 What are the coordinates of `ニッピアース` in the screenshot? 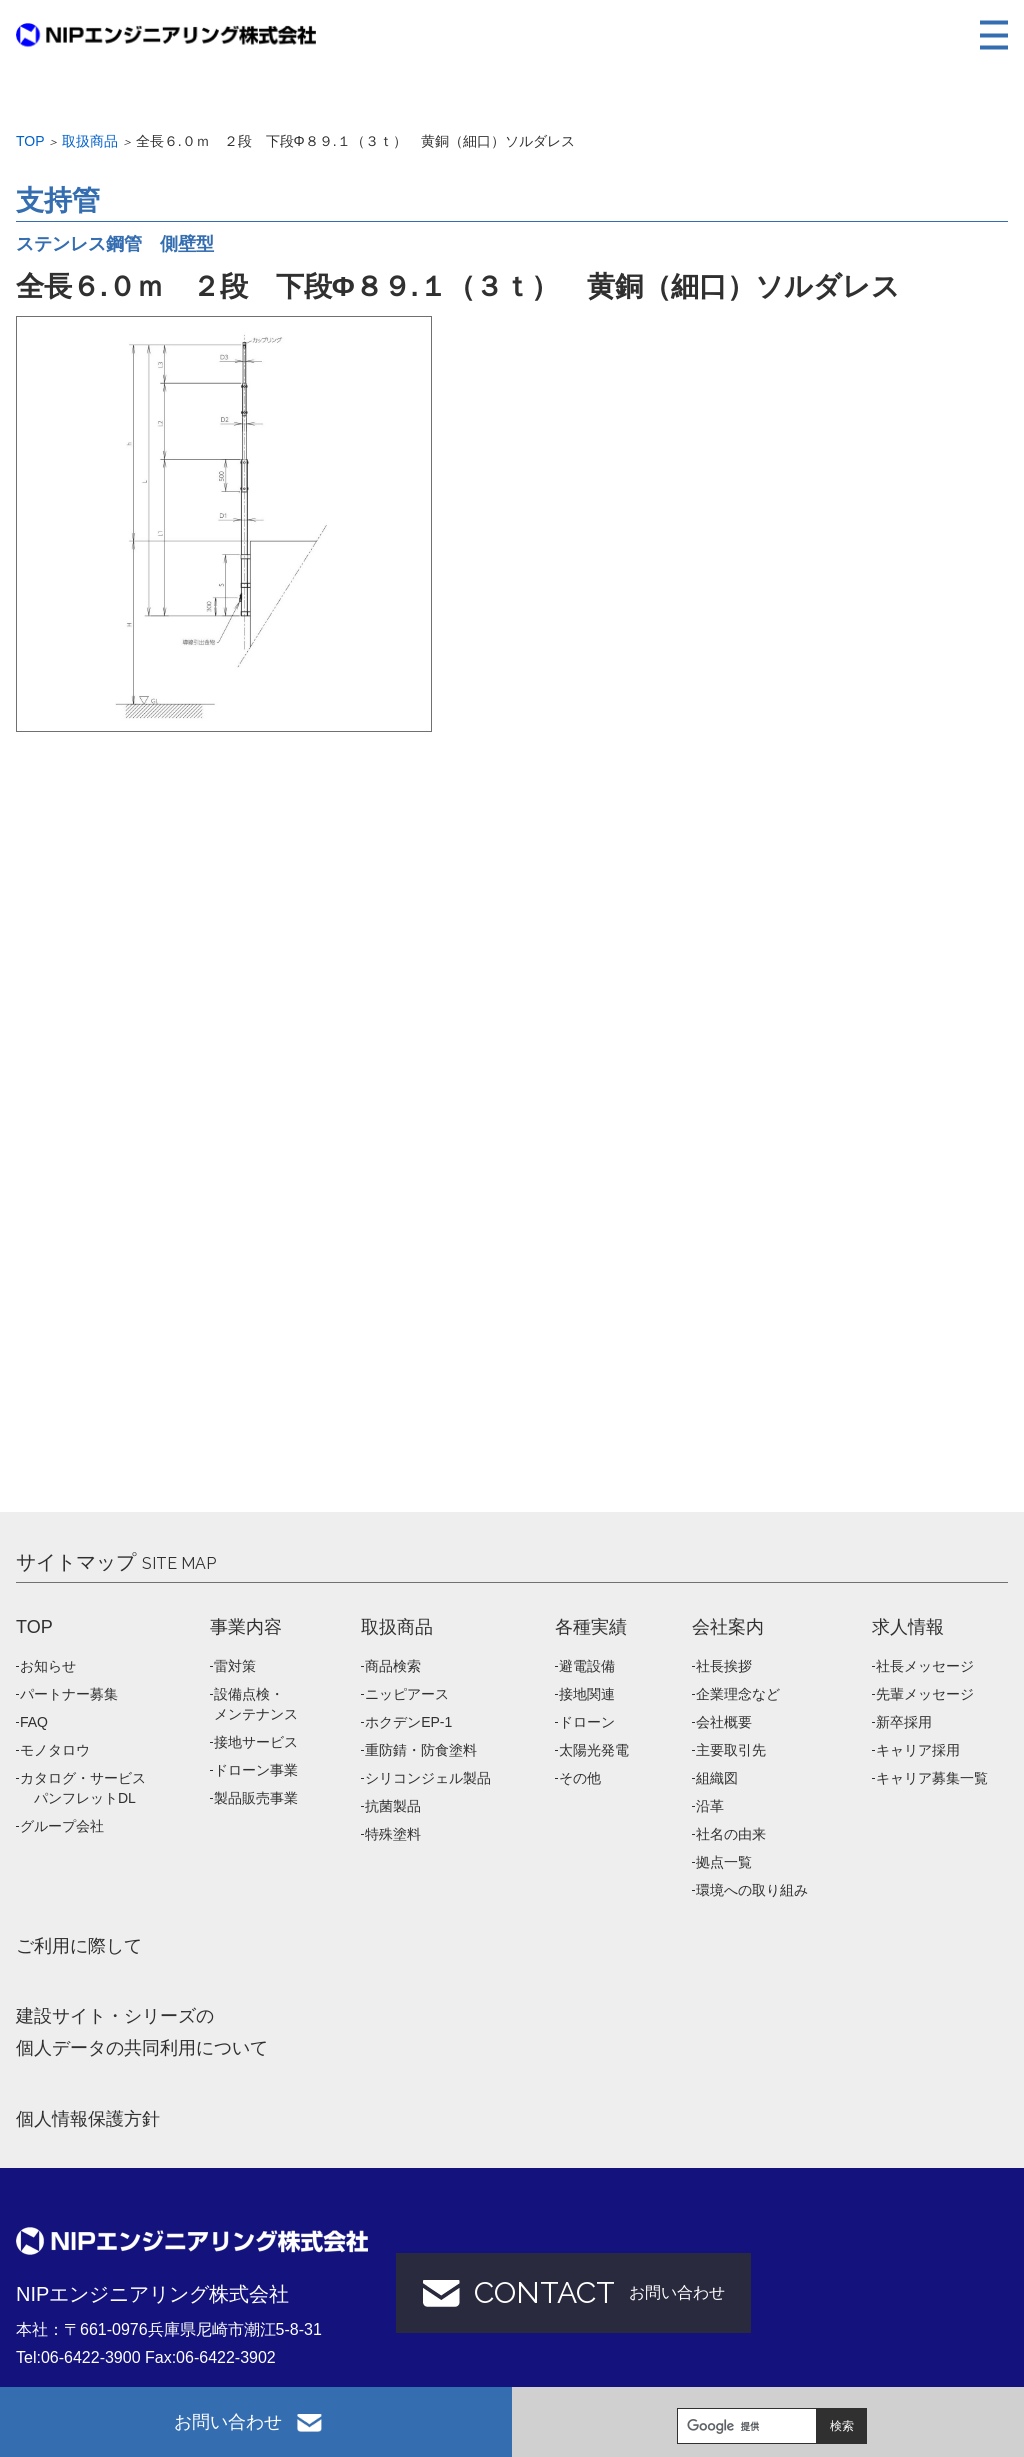 It's located at (407, 1694).